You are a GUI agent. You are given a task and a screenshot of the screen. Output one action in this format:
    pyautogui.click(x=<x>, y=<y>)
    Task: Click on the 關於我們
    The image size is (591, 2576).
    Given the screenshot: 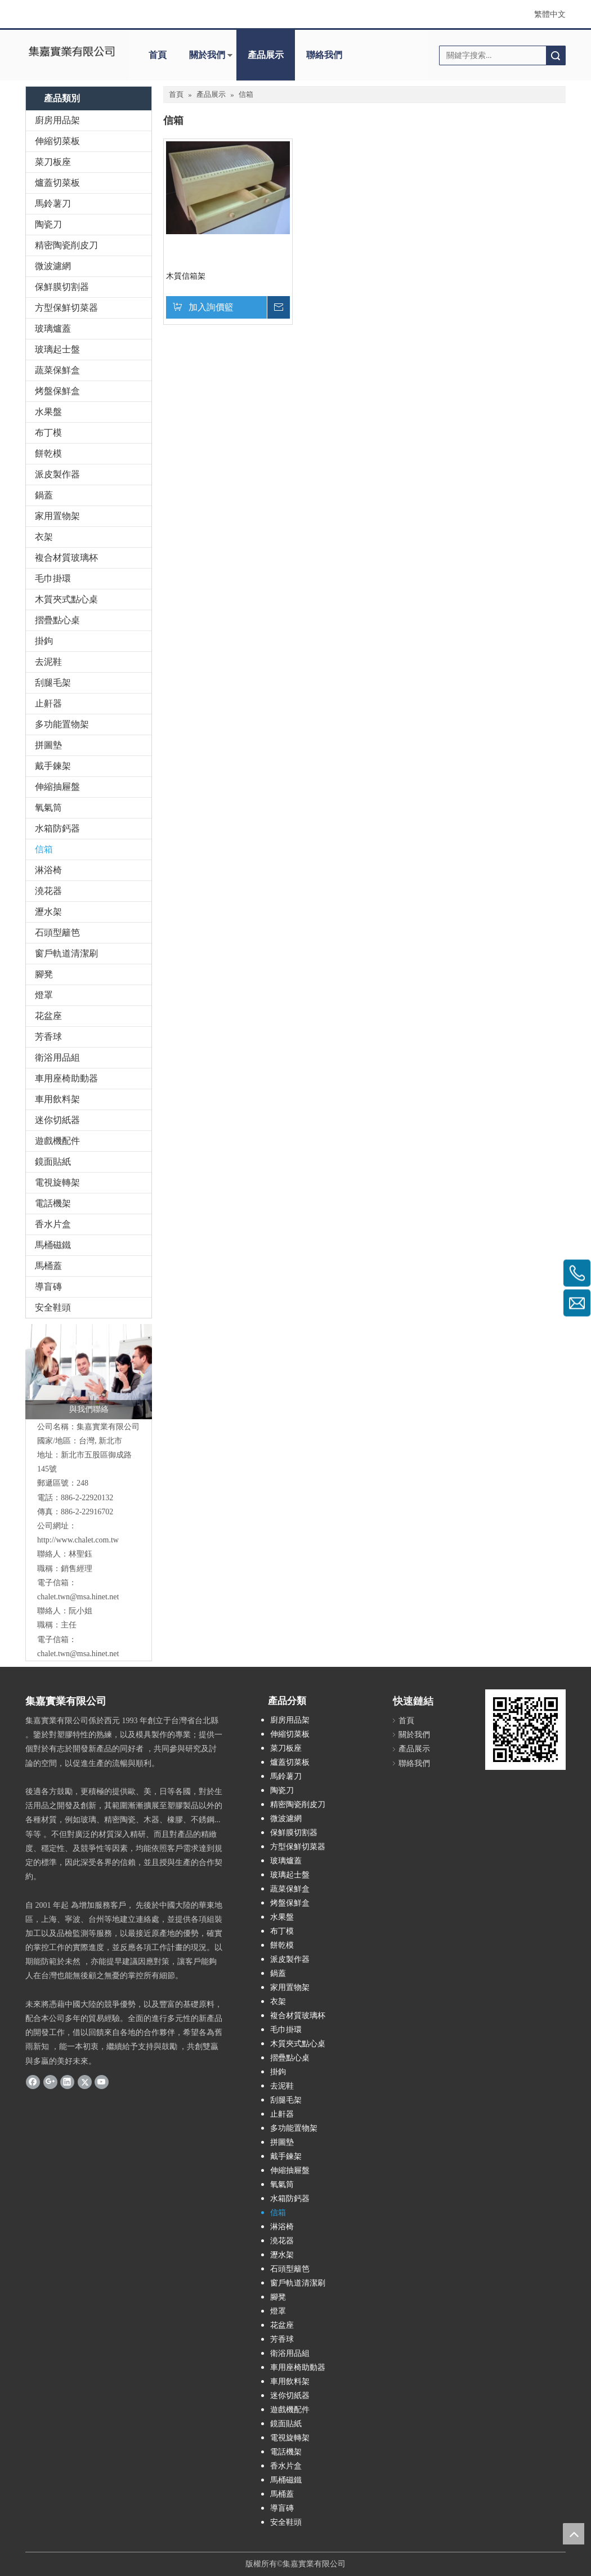 What is the action you would take?
    pyautogui.click(x=207, y=55)
    